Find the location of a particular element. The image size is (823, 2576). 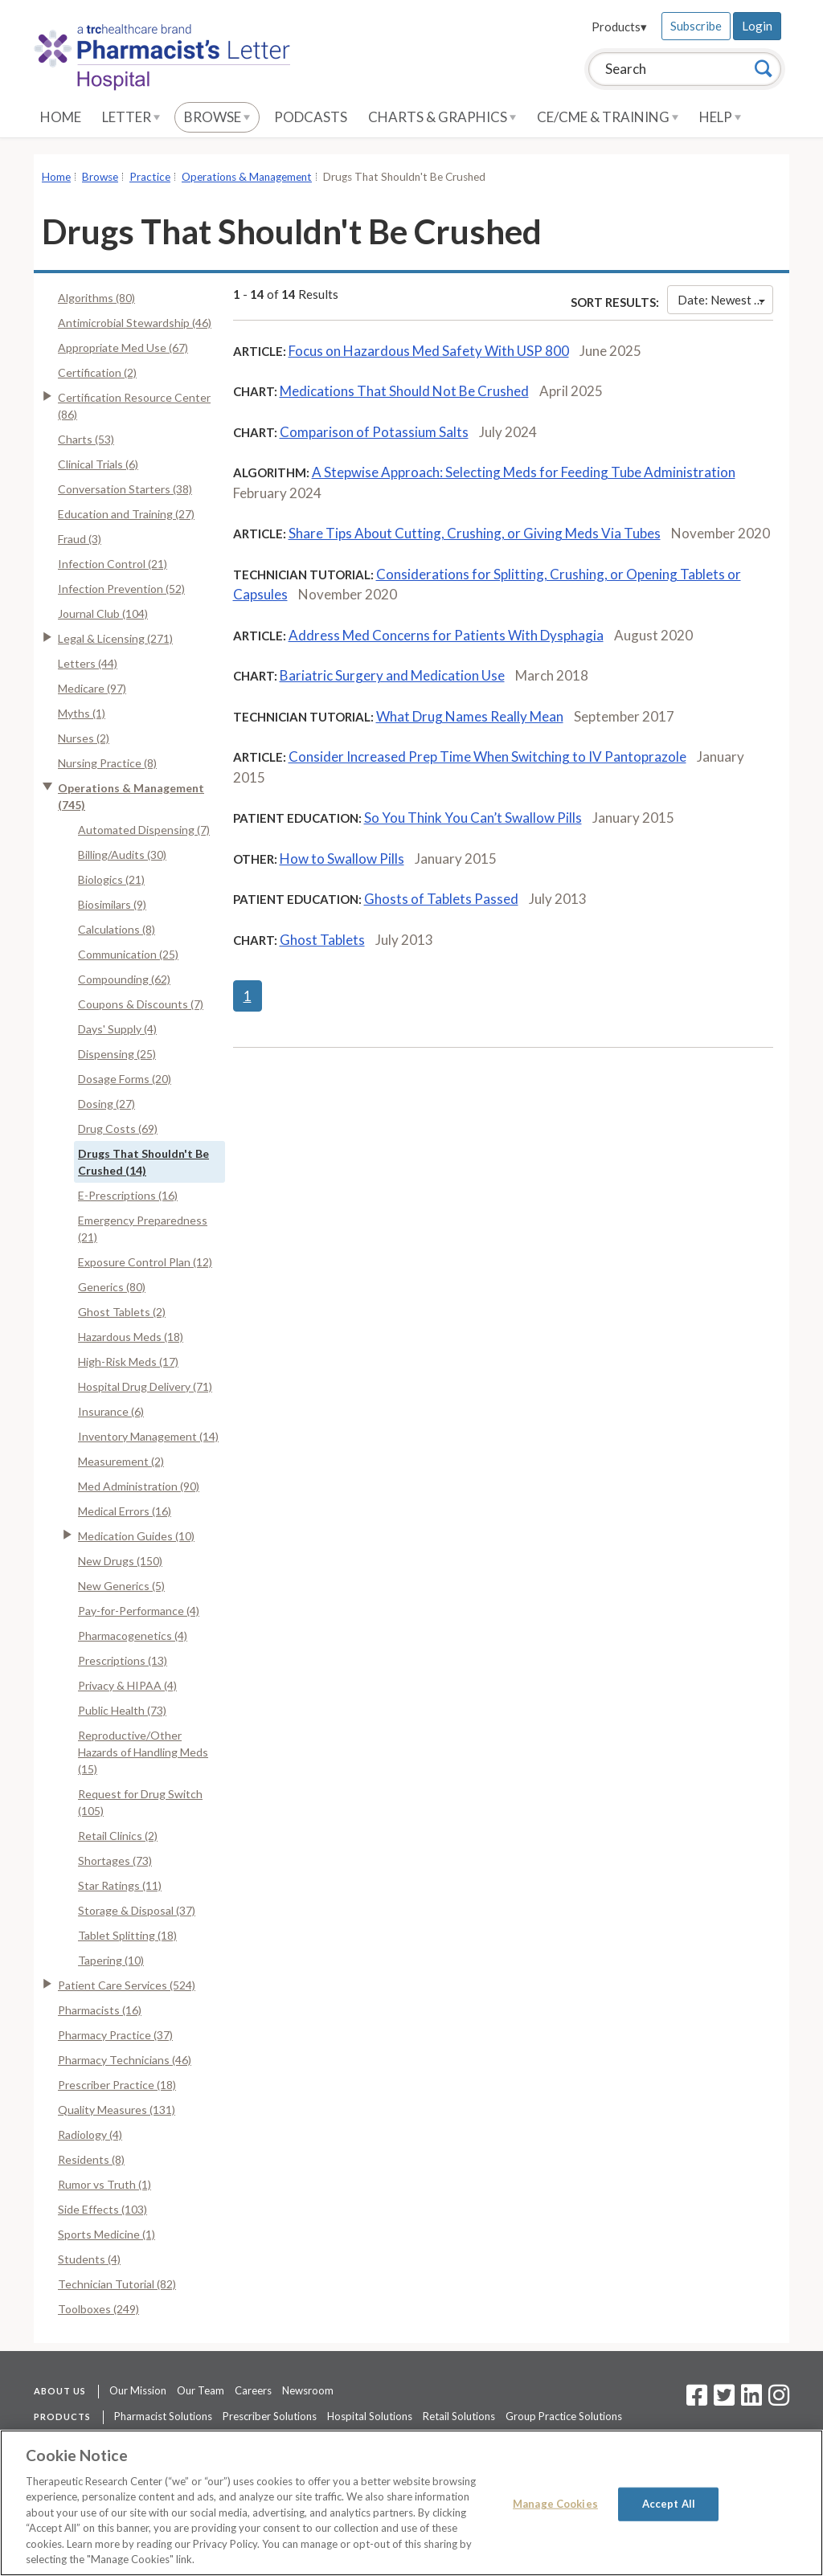

Privacy & HIPAA (4) is located at coordinates (127, 1685).